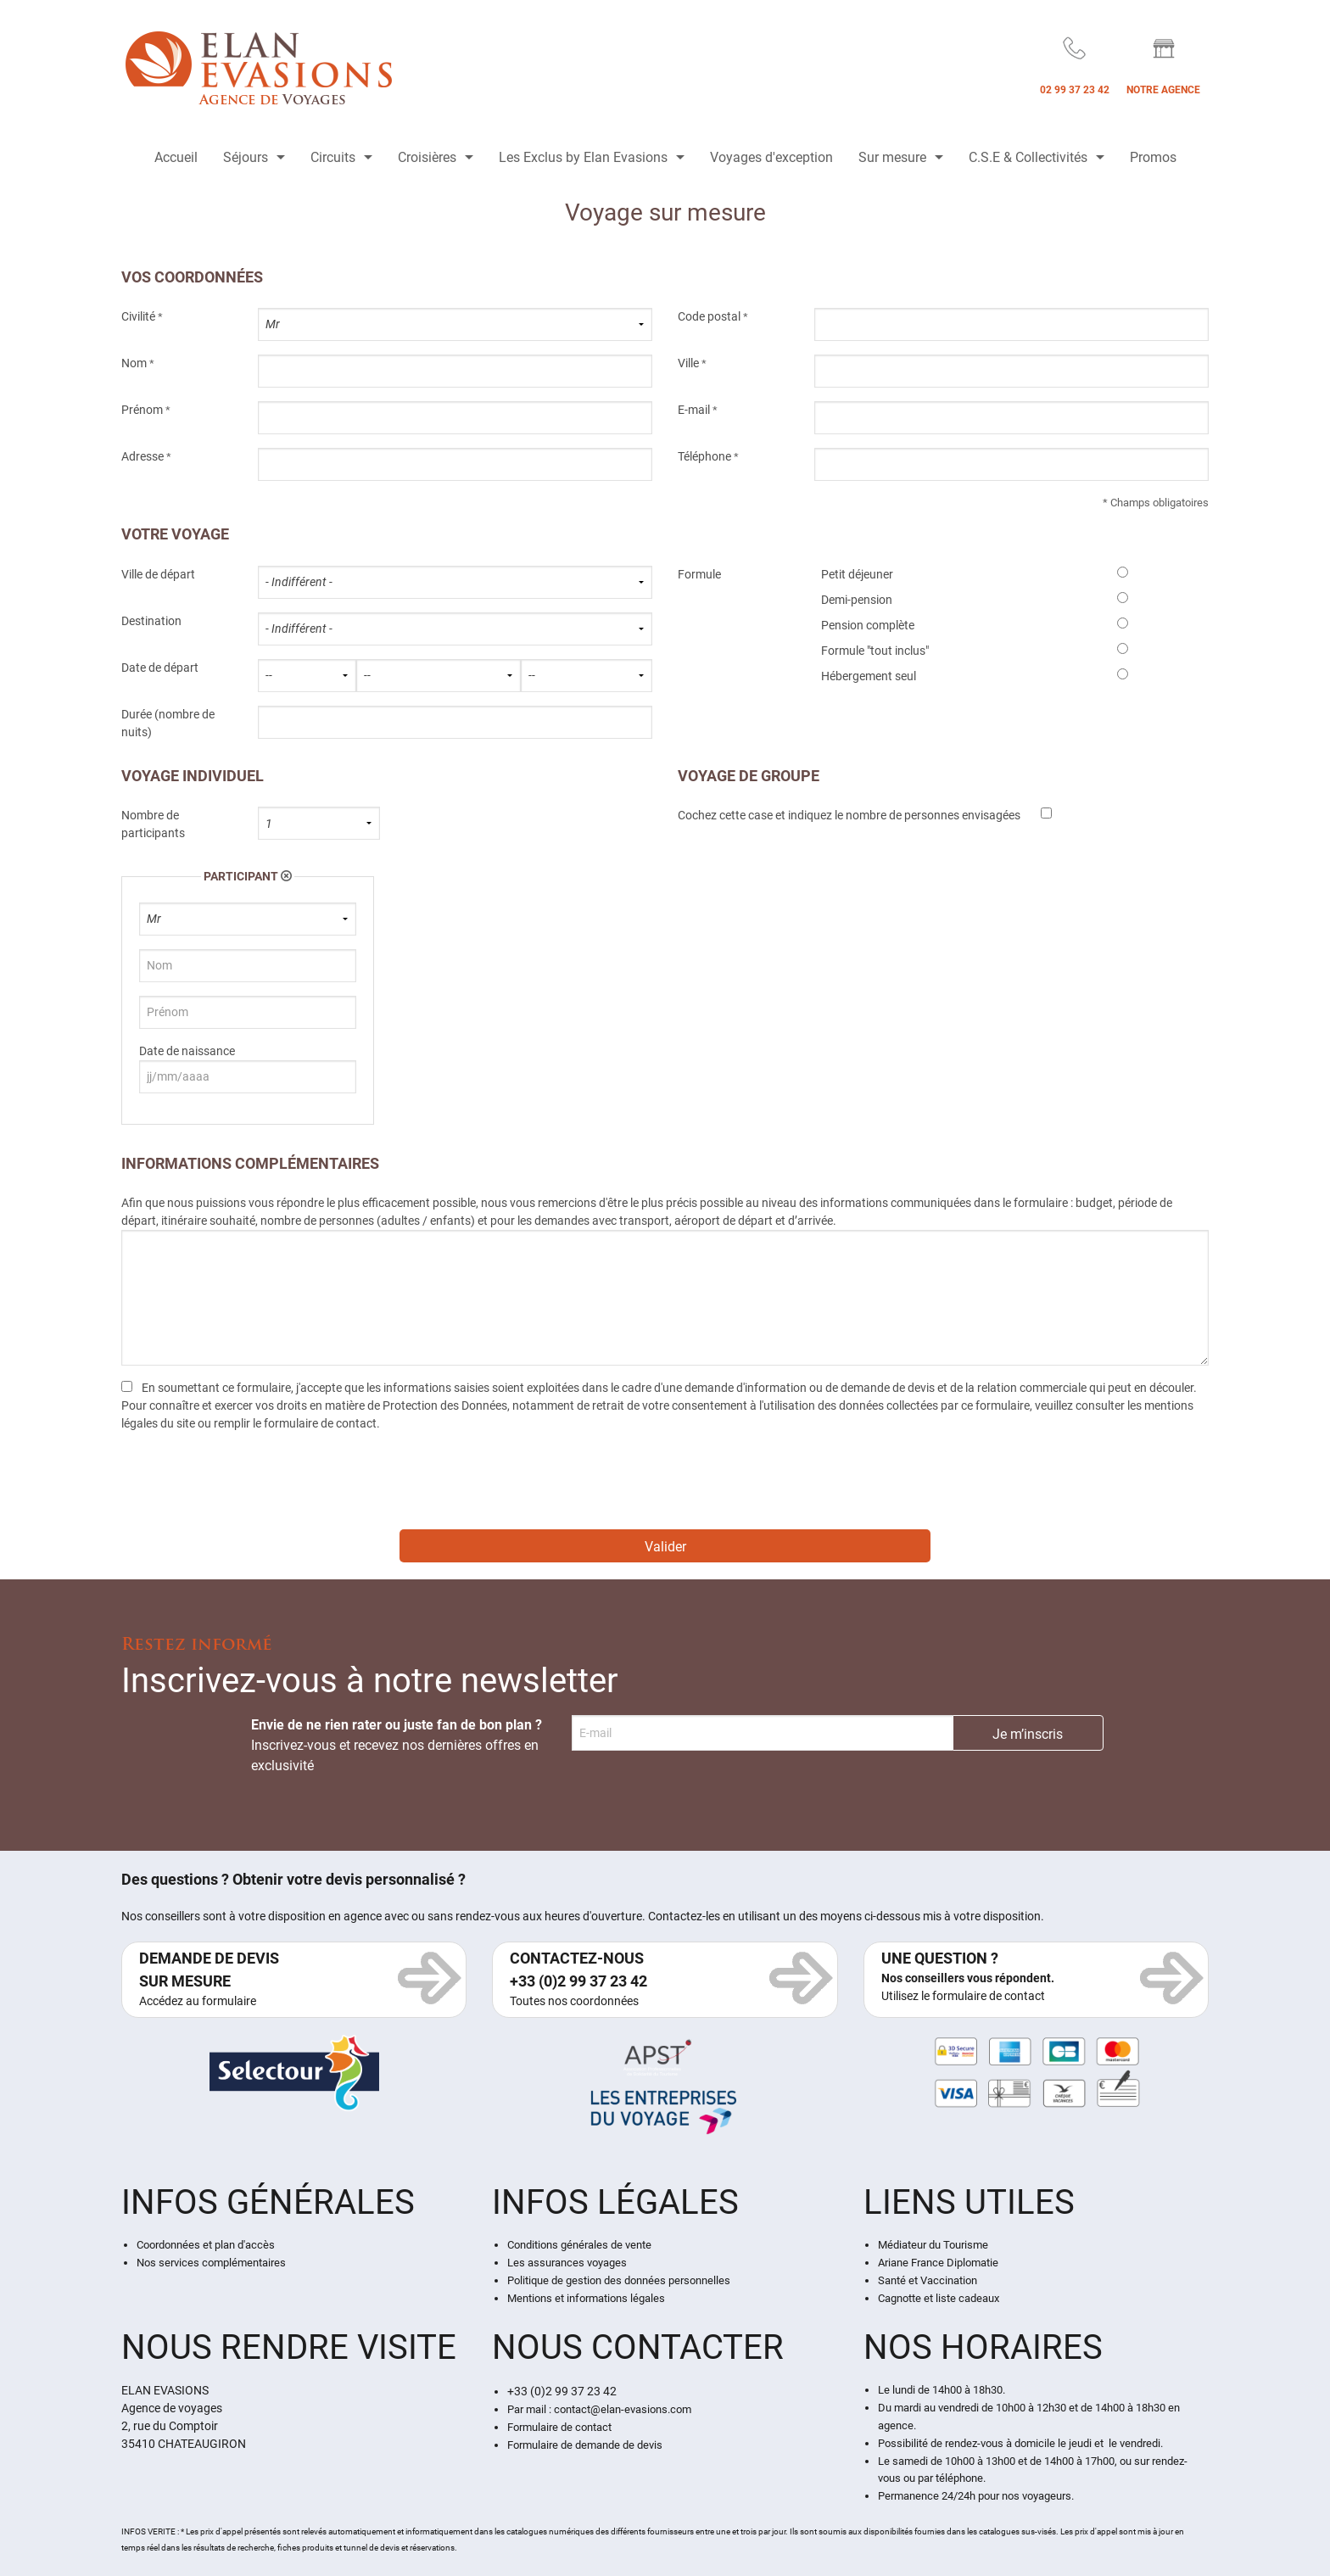  Describe the element at coordinates (427, 157) in the screenshot. I see `Croisières` at that location.